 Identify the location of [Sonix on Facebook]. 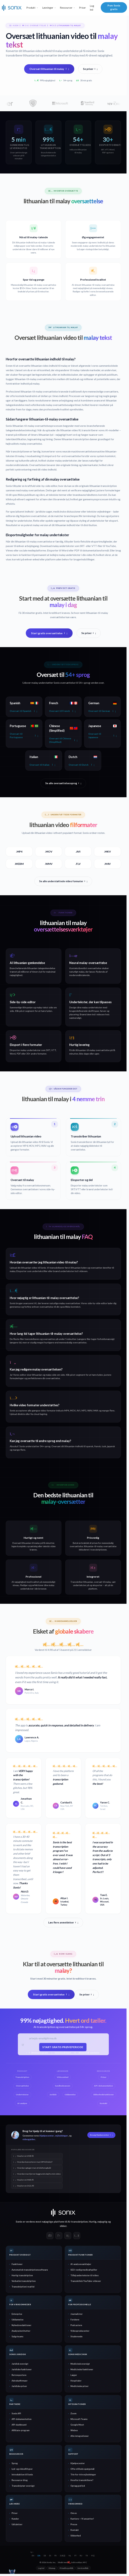
(49, 2236).